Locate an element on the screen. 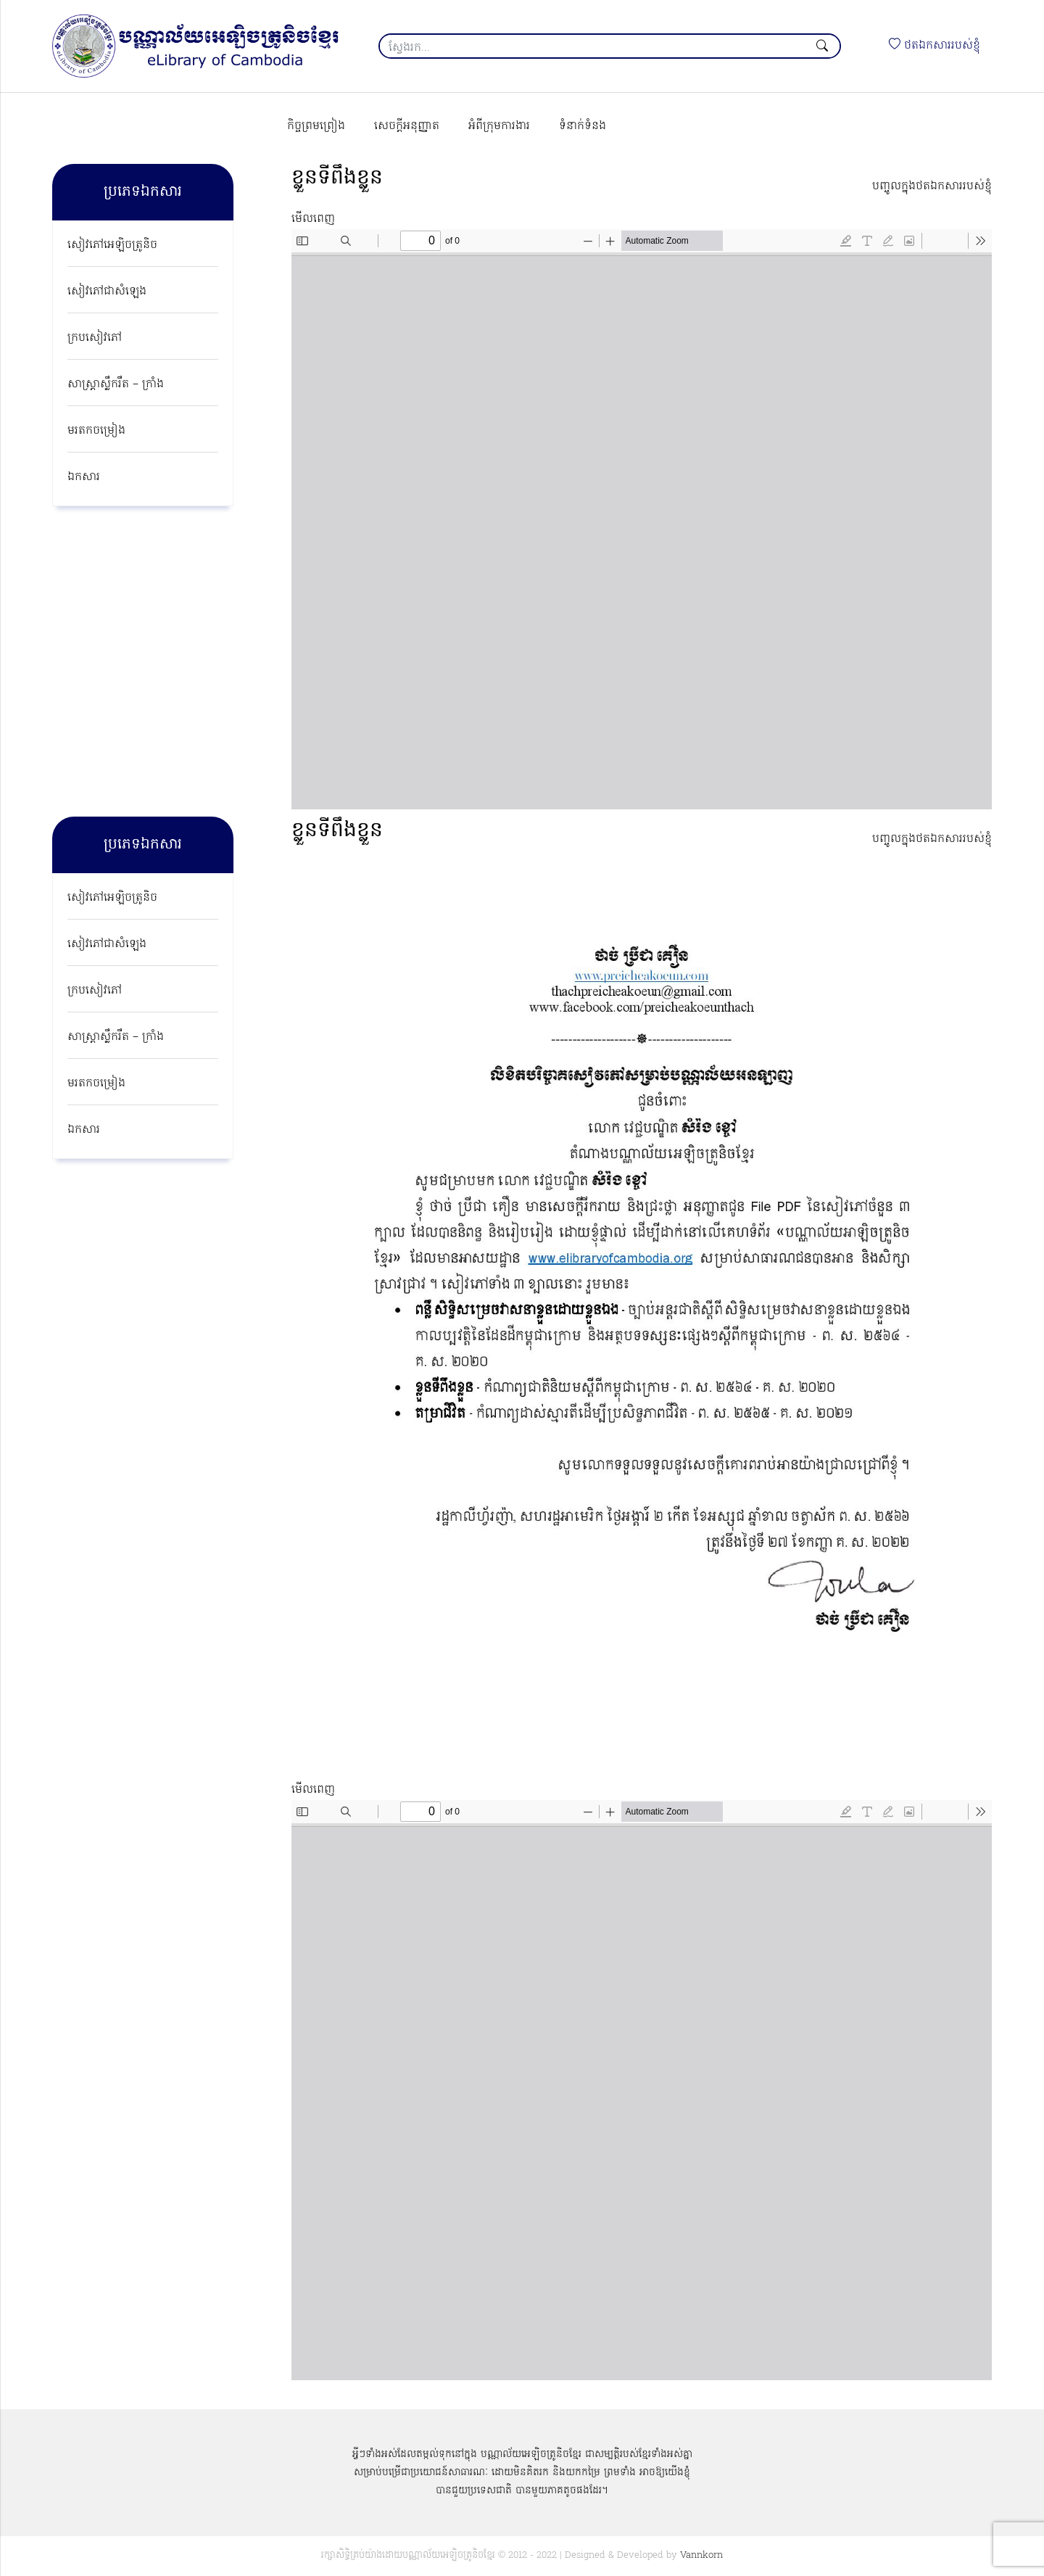 The height and width of the screenshot is (2576, 1044). កិច្ចព្រមព្រៀង is located at coordinates (316, 126).